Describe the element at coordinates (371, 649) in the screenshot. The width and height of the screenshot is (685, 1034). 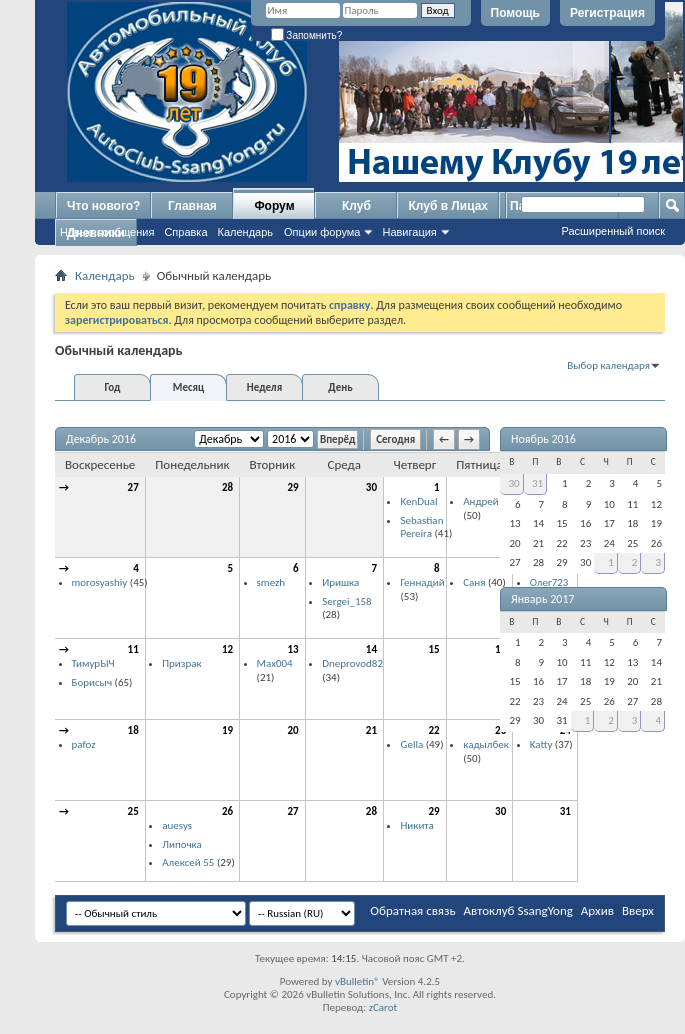
I see `14` at that location.